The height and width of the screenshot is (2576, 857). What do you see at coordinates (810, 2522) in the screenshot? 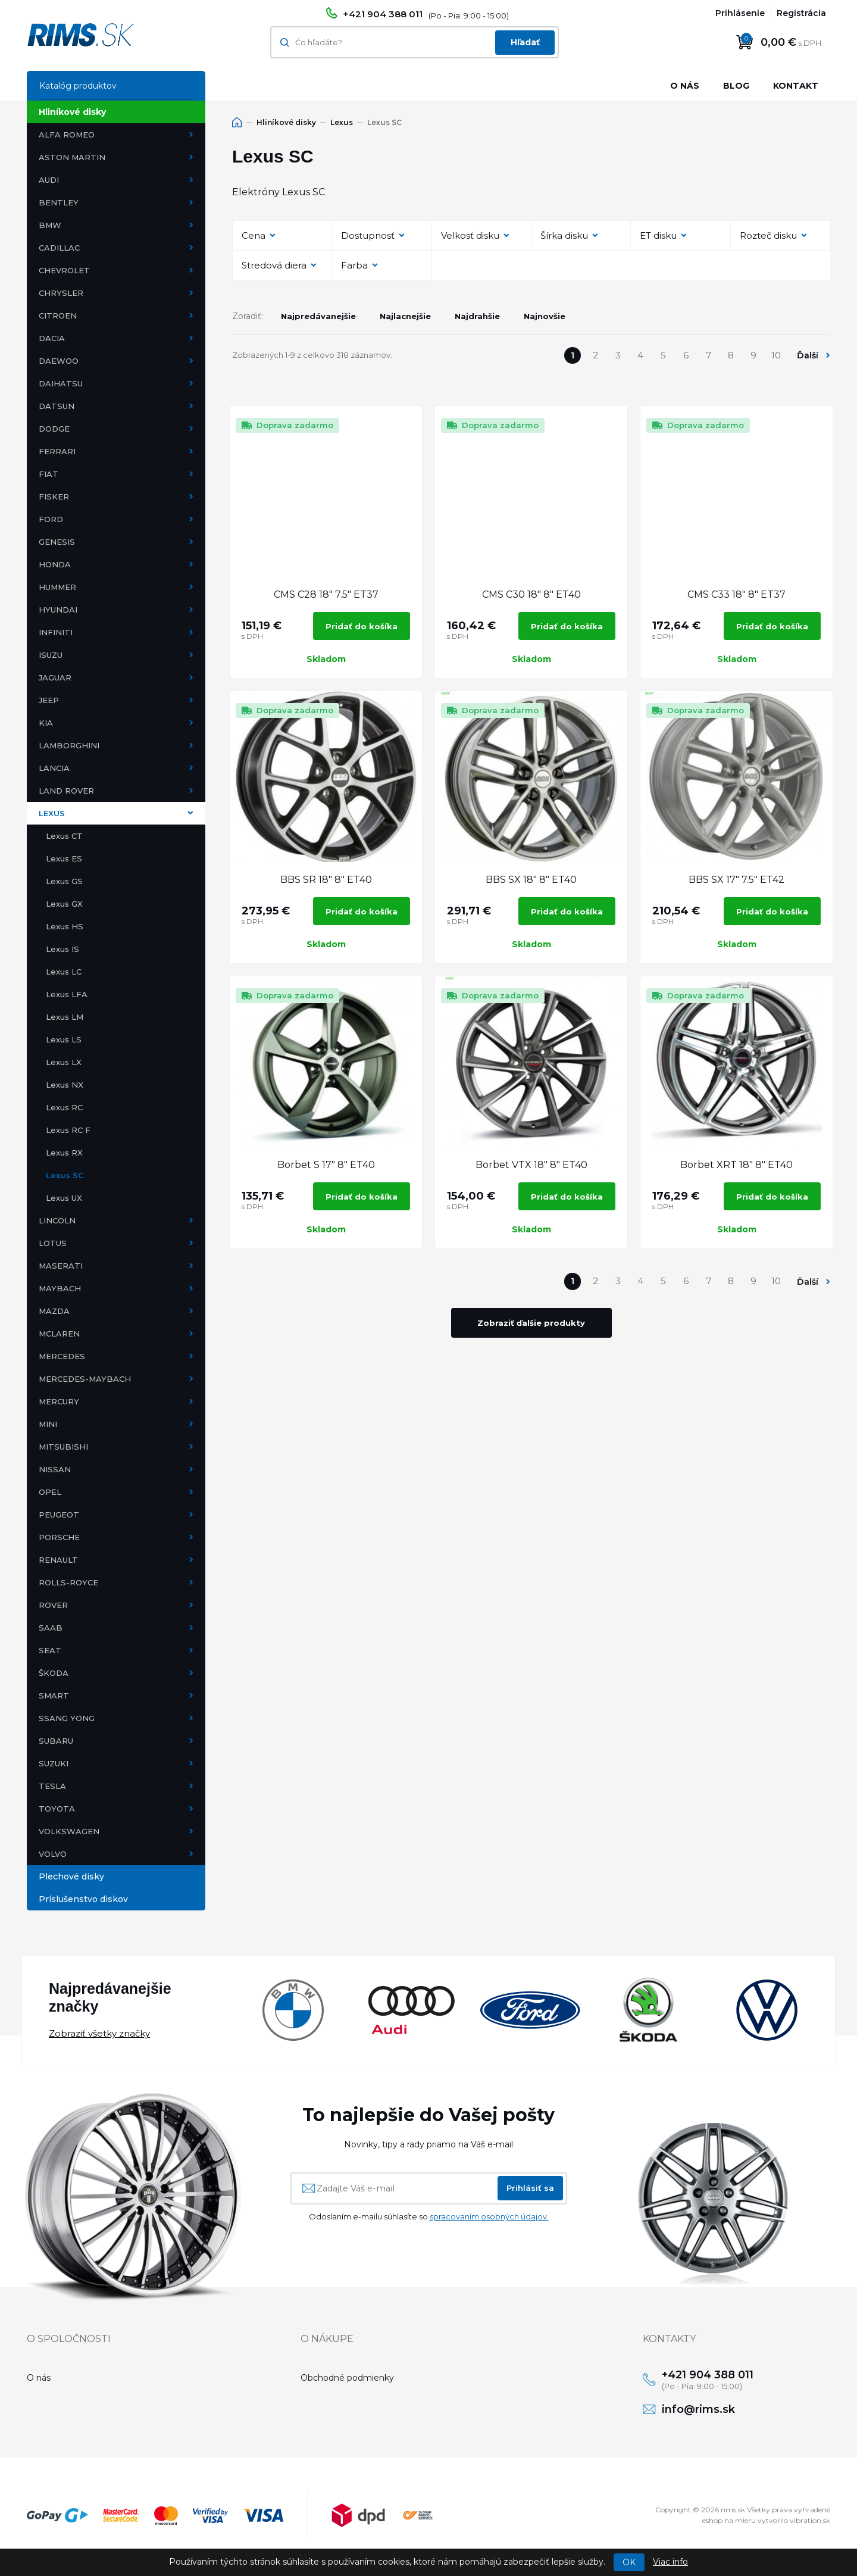
I see `vibration.sk` at bounding box center [810, 2522].